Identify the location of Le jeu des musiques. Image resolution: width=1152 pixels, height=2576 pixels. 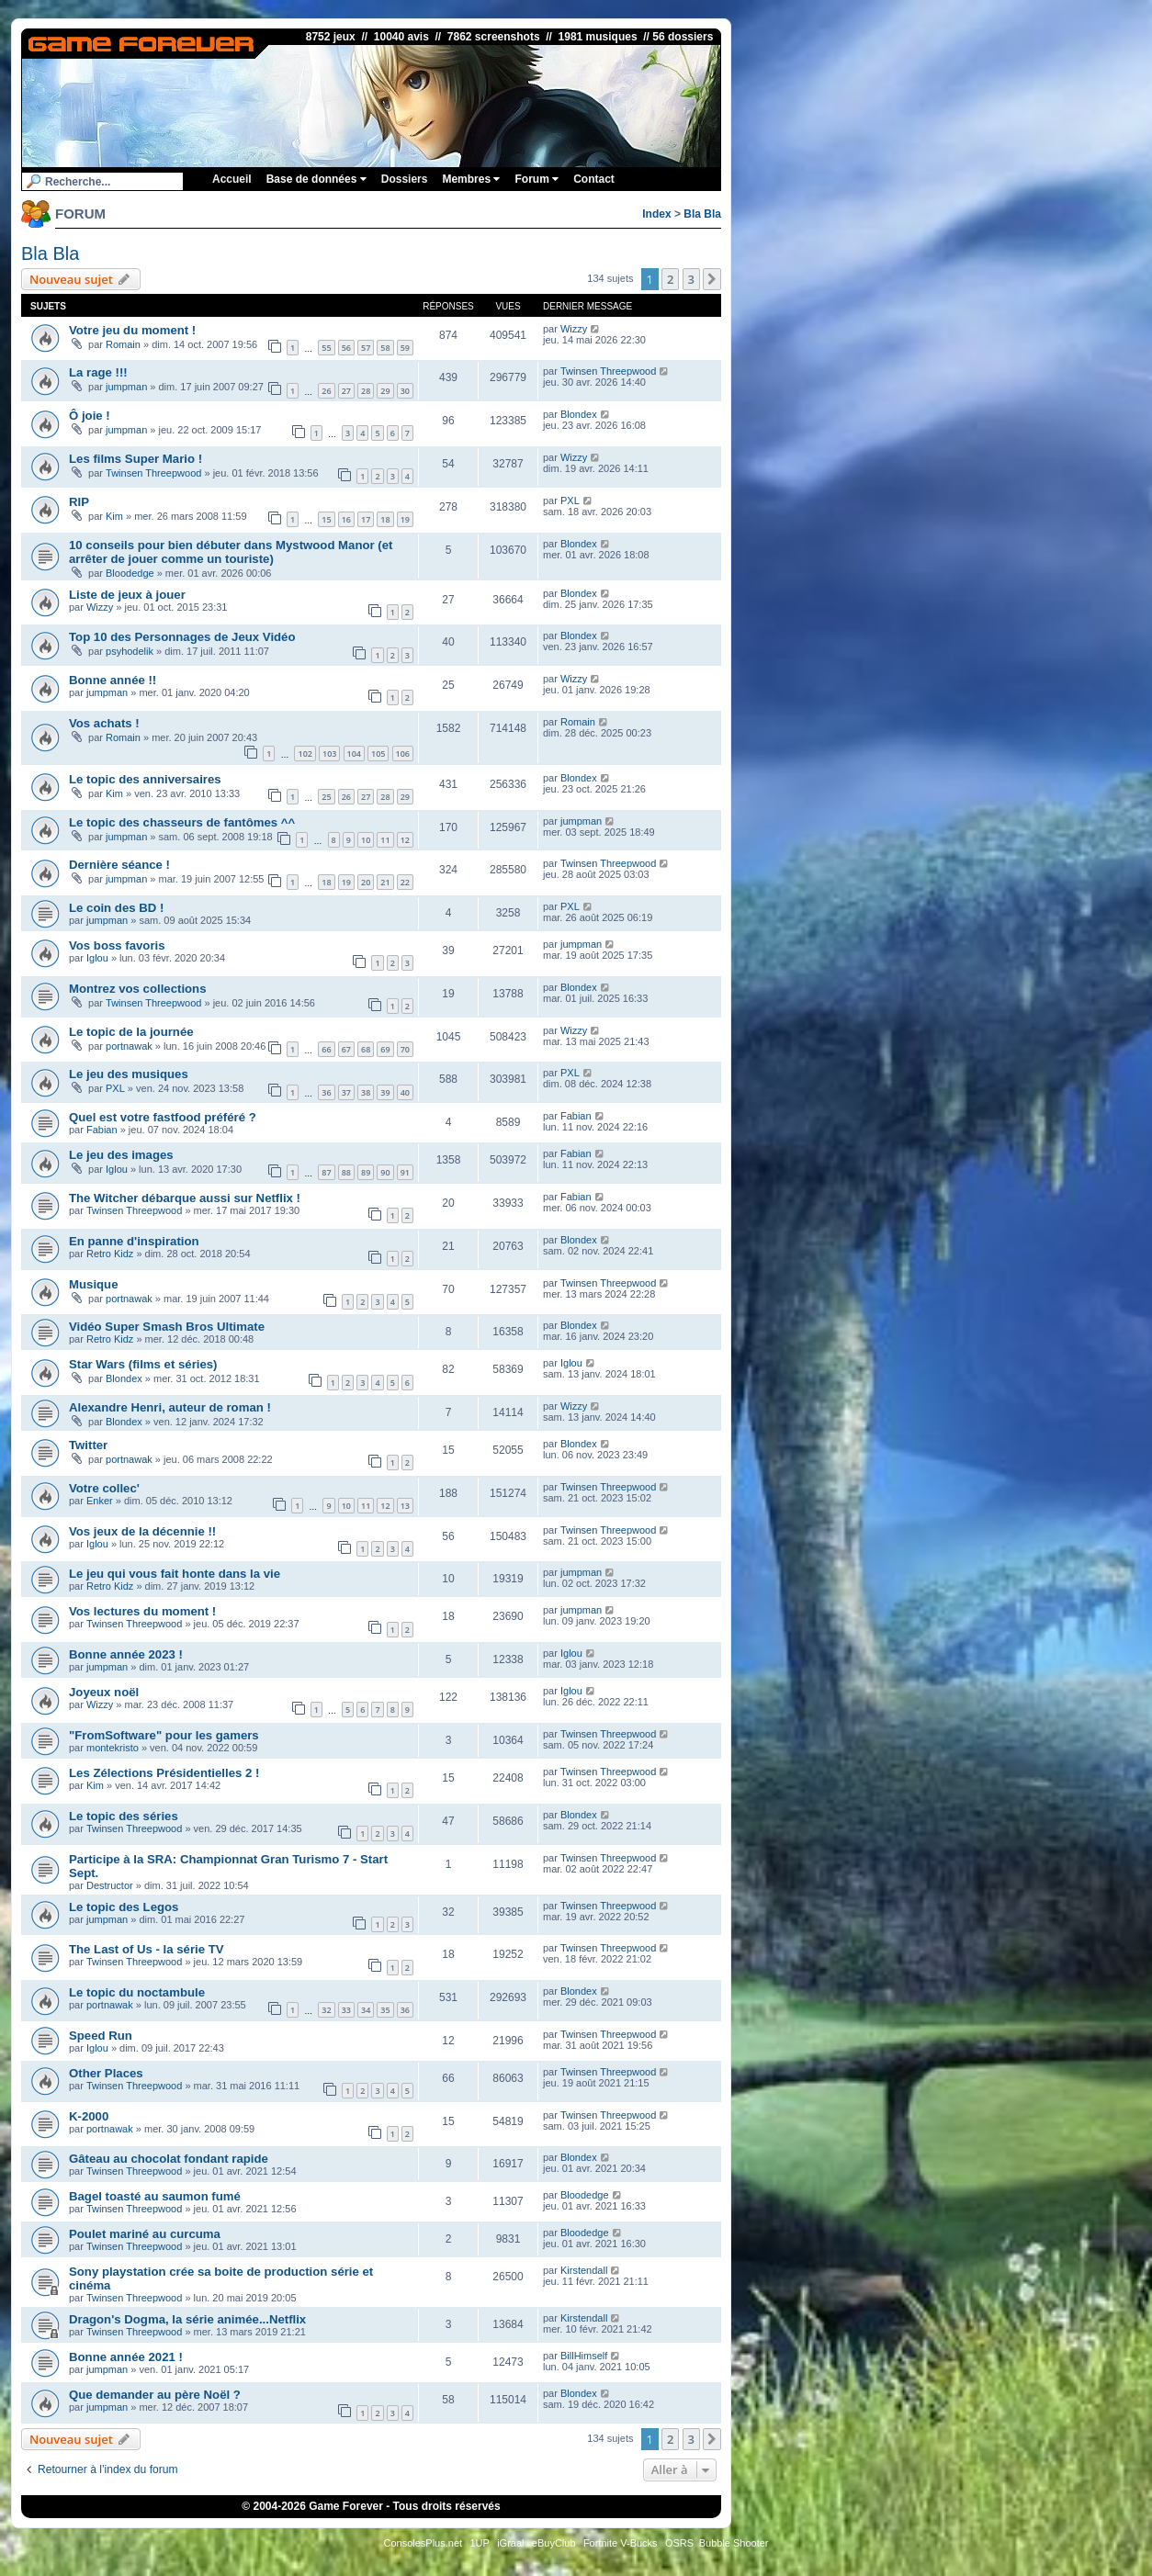
(128, 1074).